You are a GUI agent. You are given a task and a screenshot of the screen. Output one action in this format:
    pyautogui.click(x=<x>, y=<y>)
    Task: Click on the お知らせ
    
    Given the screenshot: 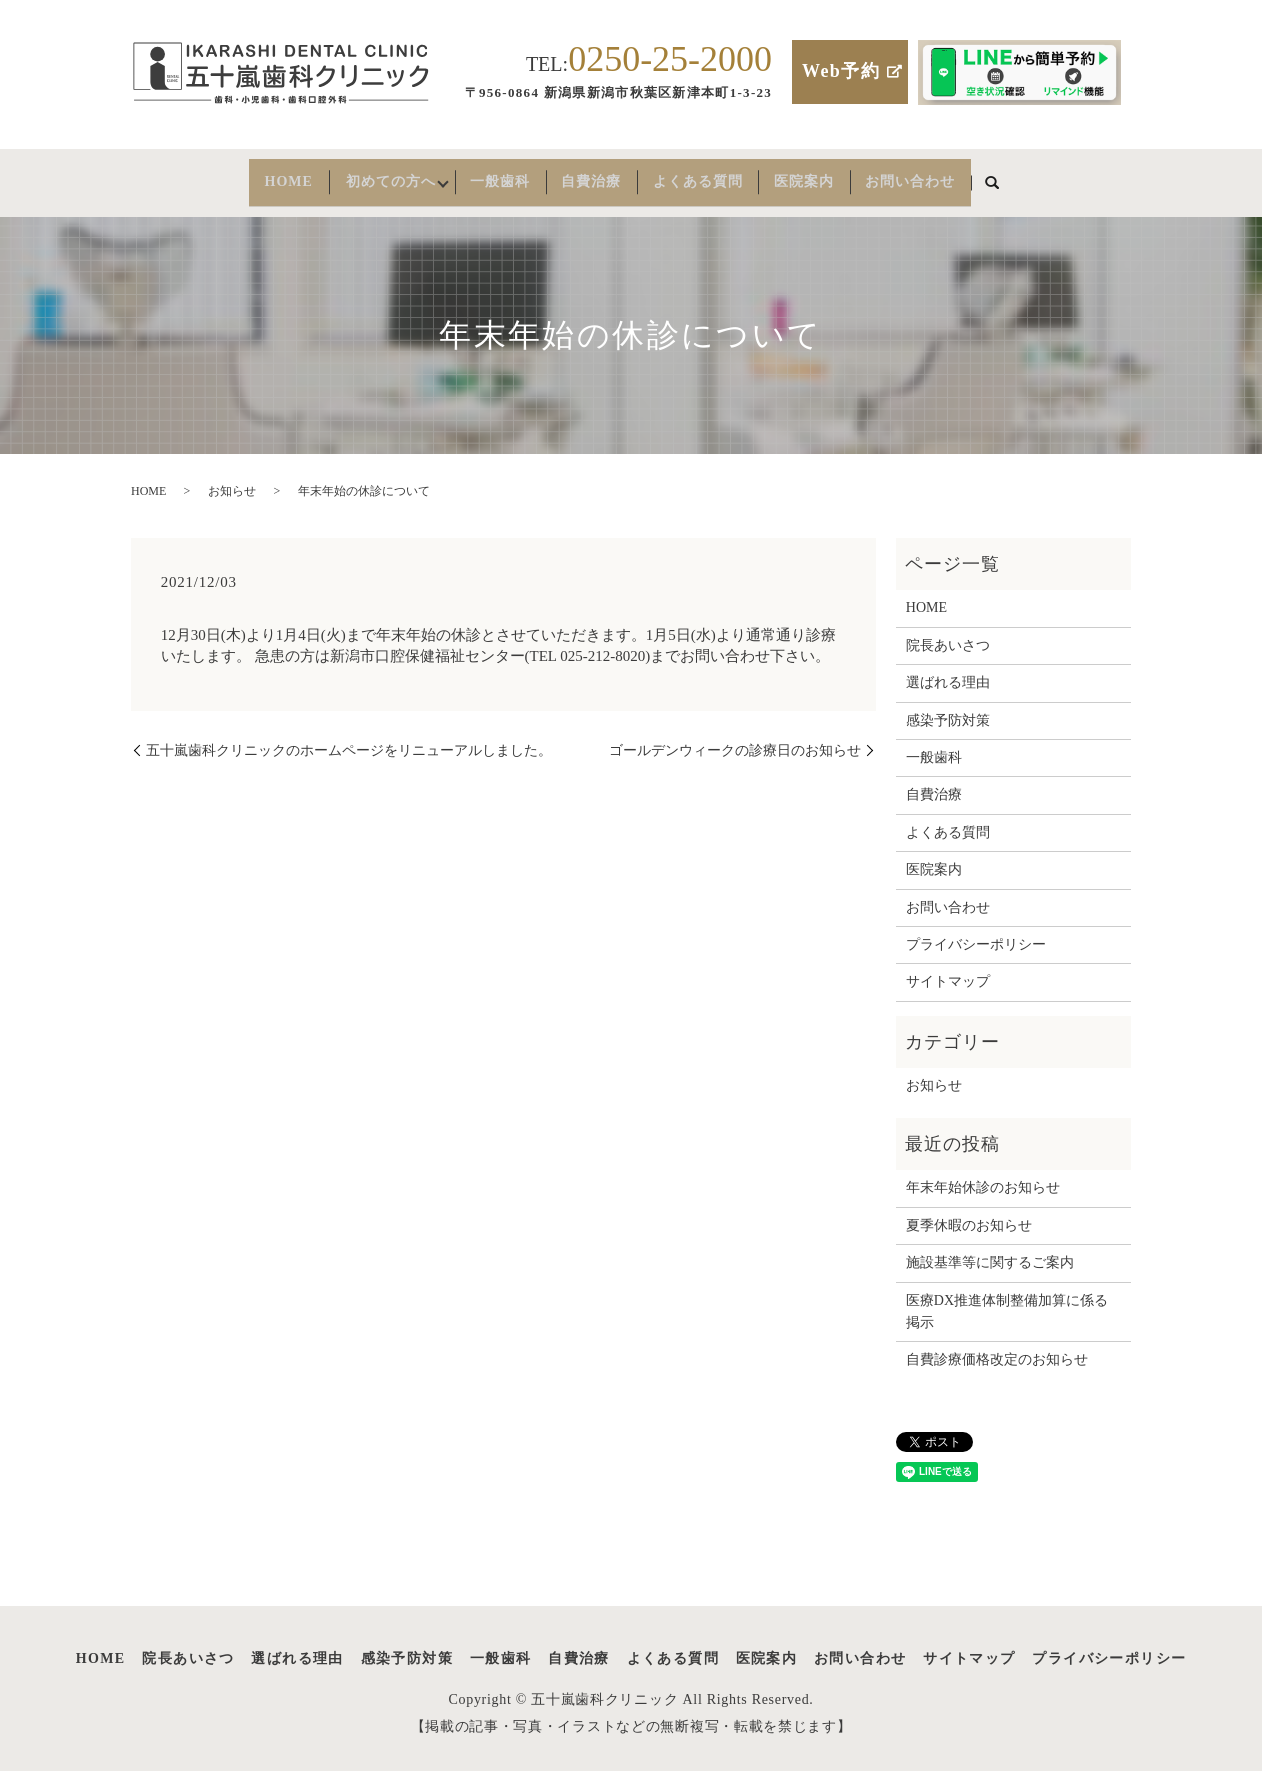 What is the action you would take?
    pyautogui.click(x=232, y=480)
    